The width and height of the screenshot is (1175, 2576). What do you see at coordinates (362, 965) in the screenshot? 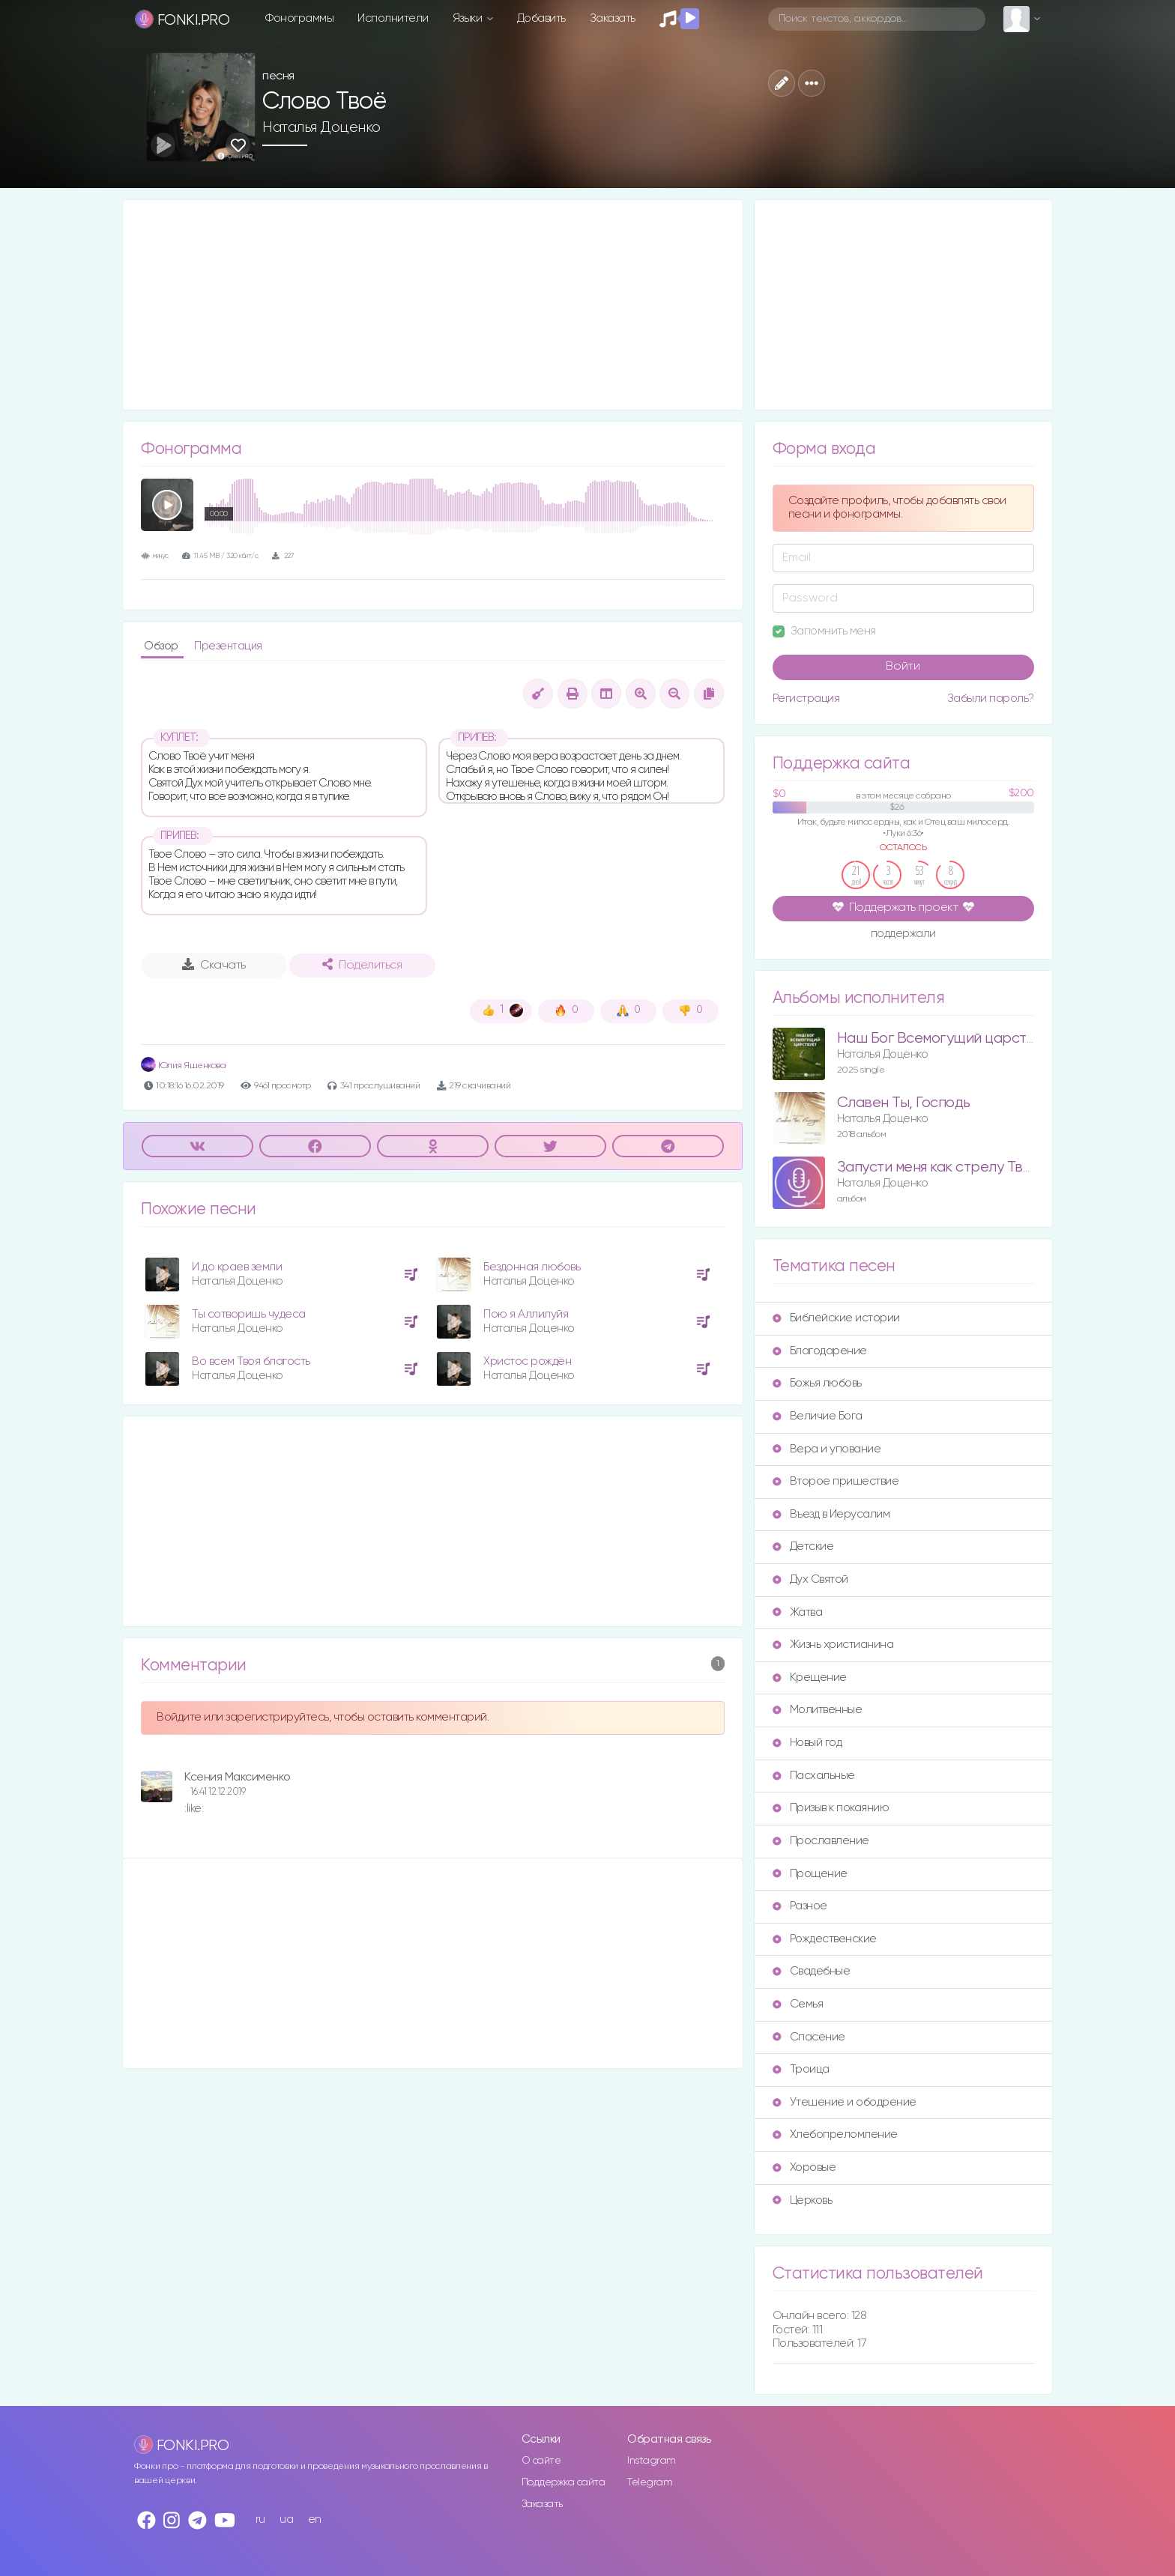
I see `Поделиться` at bounding box center [362, 965].